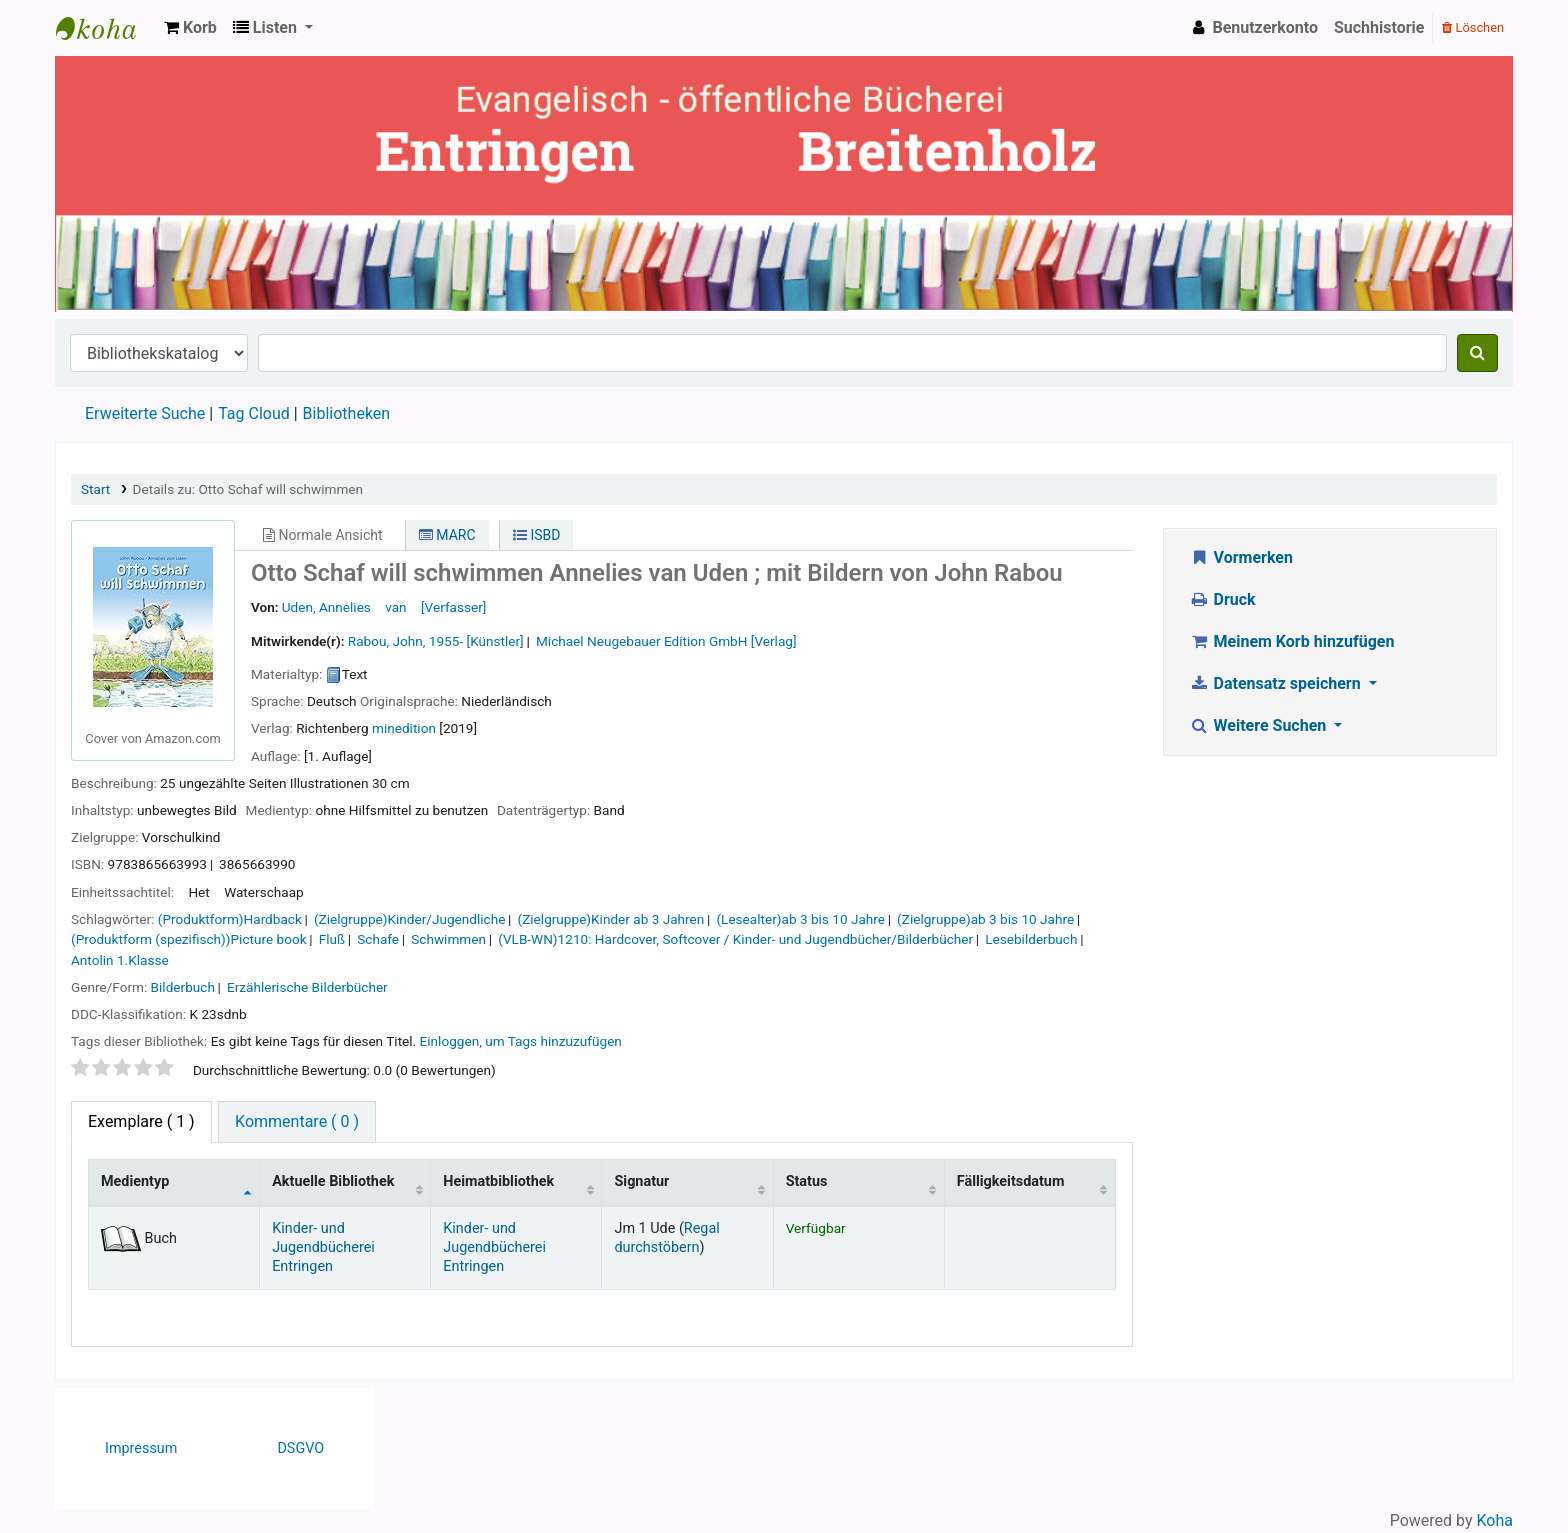 The image size is (1568, 1533). I want to click on Kinder- und Jugendbücherei Entringen, so click(323, 1248).